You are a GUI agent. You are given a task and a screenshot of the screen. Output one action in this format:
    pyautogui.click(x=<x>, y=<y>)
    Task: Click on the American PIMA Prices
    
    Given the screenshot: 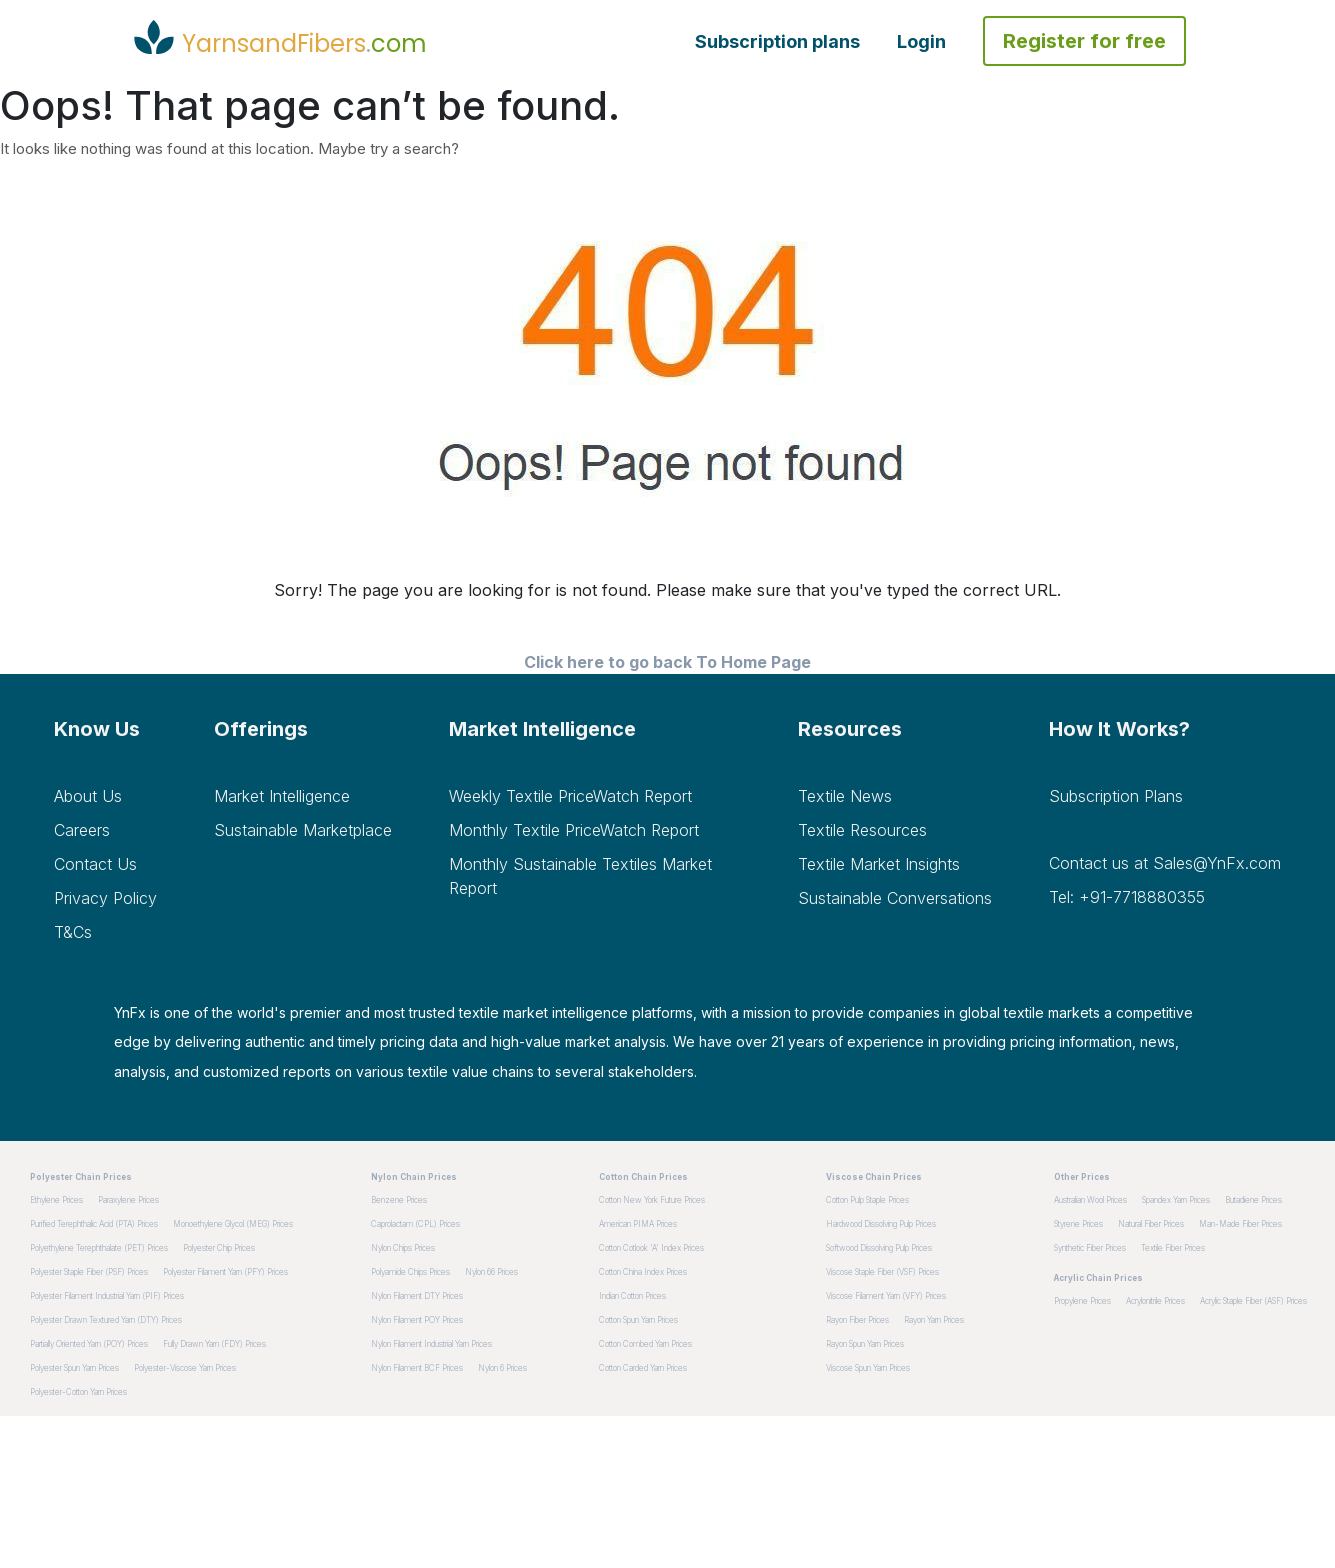 What is the action you would take?
    pyautogui.click(x=638, y=1224)
    